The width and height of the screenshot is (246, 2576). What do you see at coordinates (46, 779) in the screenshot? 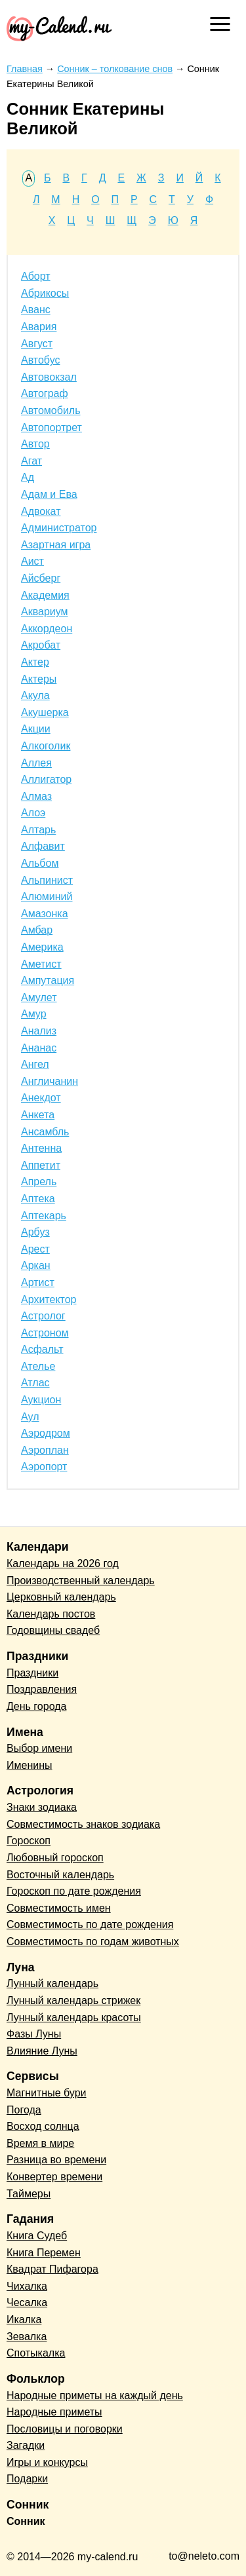
I see `Аллигатор` at bounding box center [46, 779].